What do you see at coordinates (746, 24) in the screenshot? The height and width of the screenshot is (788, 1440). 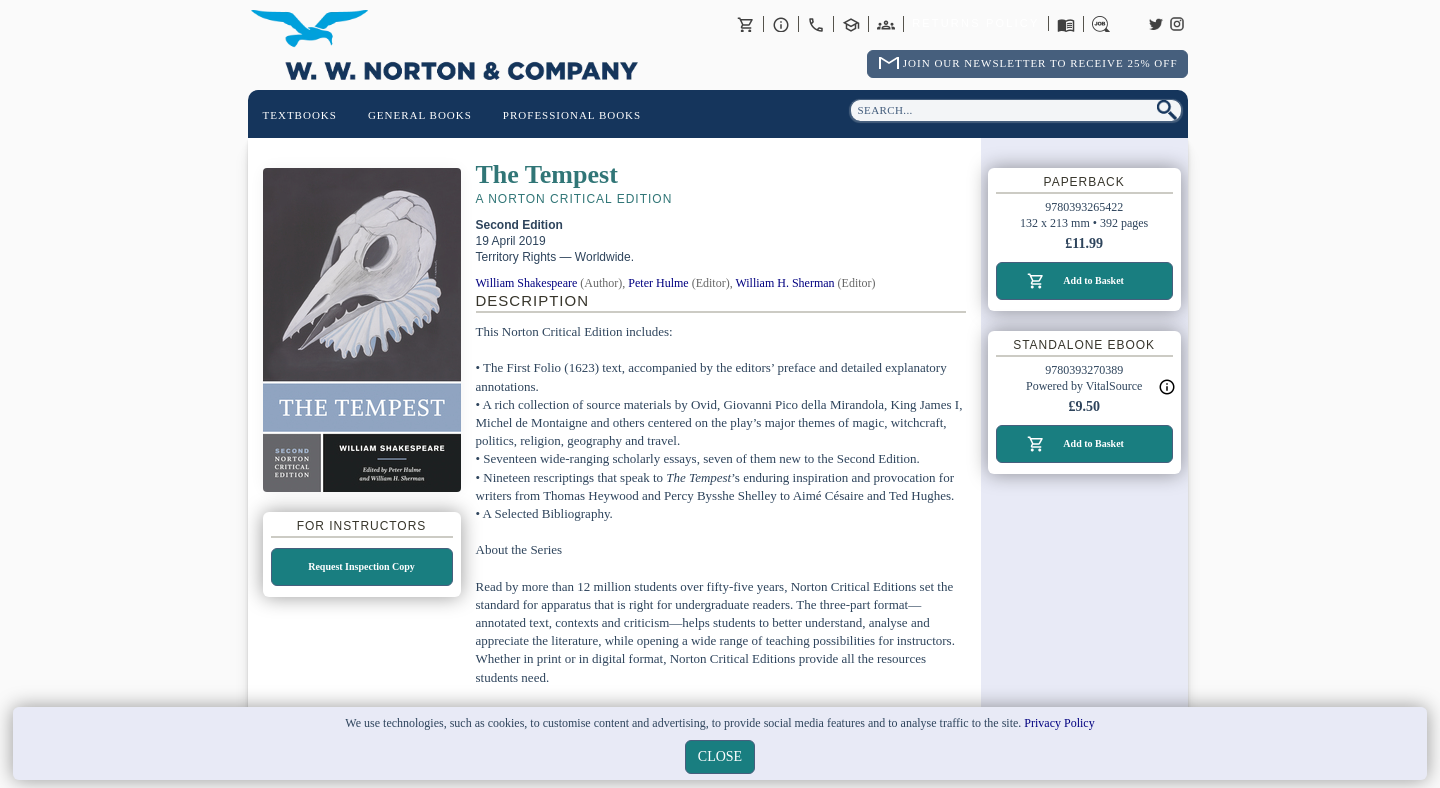 I see `Basket` at bounding box center [746, 24].